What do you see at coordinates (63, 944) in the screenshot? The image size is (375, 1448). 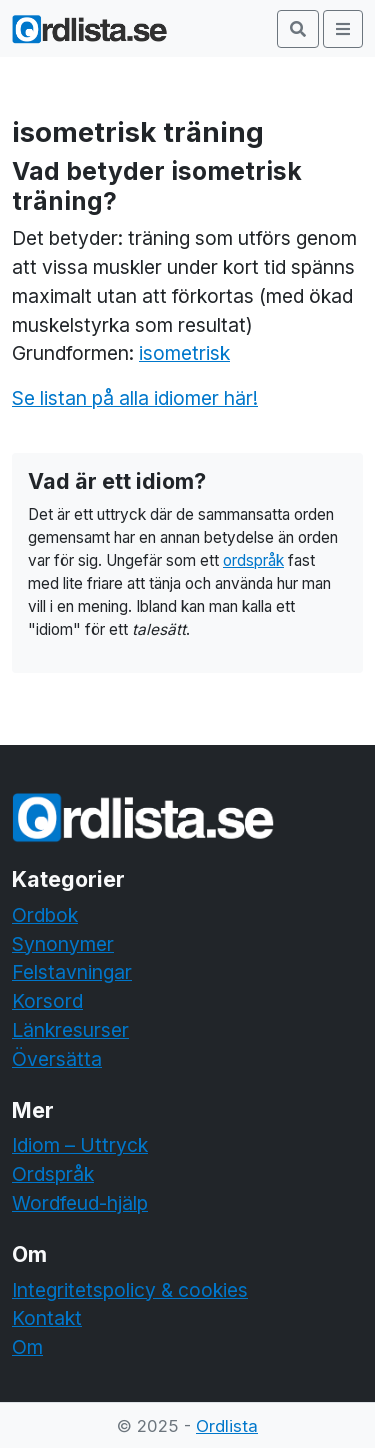 I see `Synonymer` at bounding box center [63, 944].